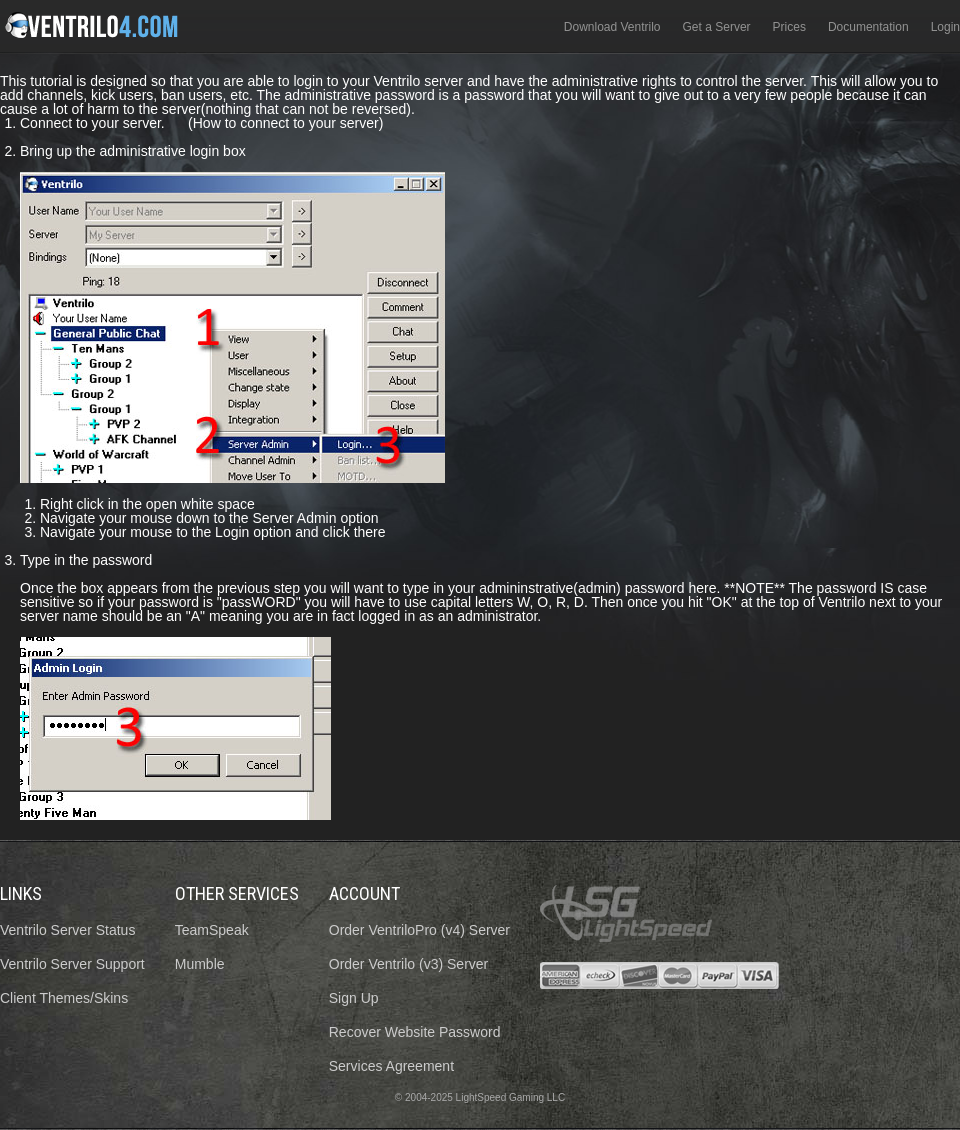 This screenshot has width=960, height=1130. I want to click on Order Ventrilo (v3) Server, so click(409, 964).